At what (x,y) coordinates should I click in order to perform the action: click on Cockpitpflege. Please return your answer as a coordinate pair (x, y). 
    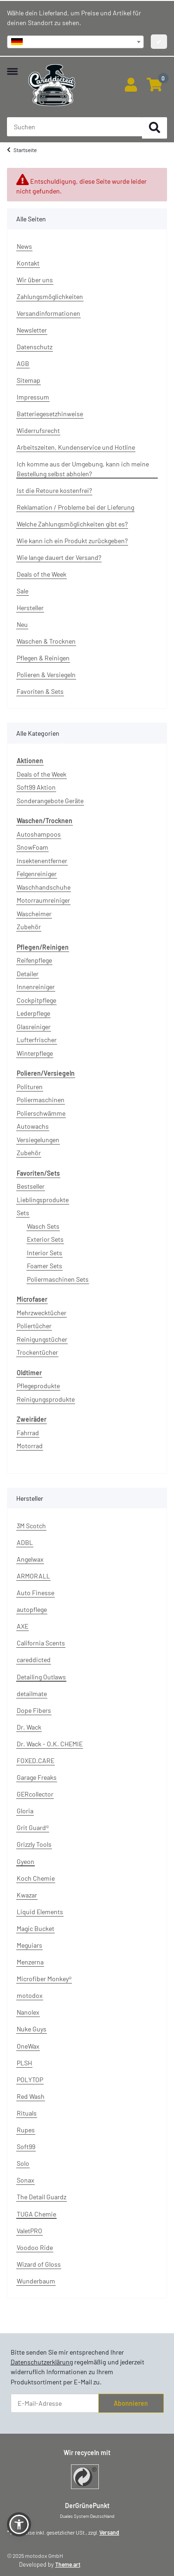
    Looking at the image, I should click on (36, 1000).